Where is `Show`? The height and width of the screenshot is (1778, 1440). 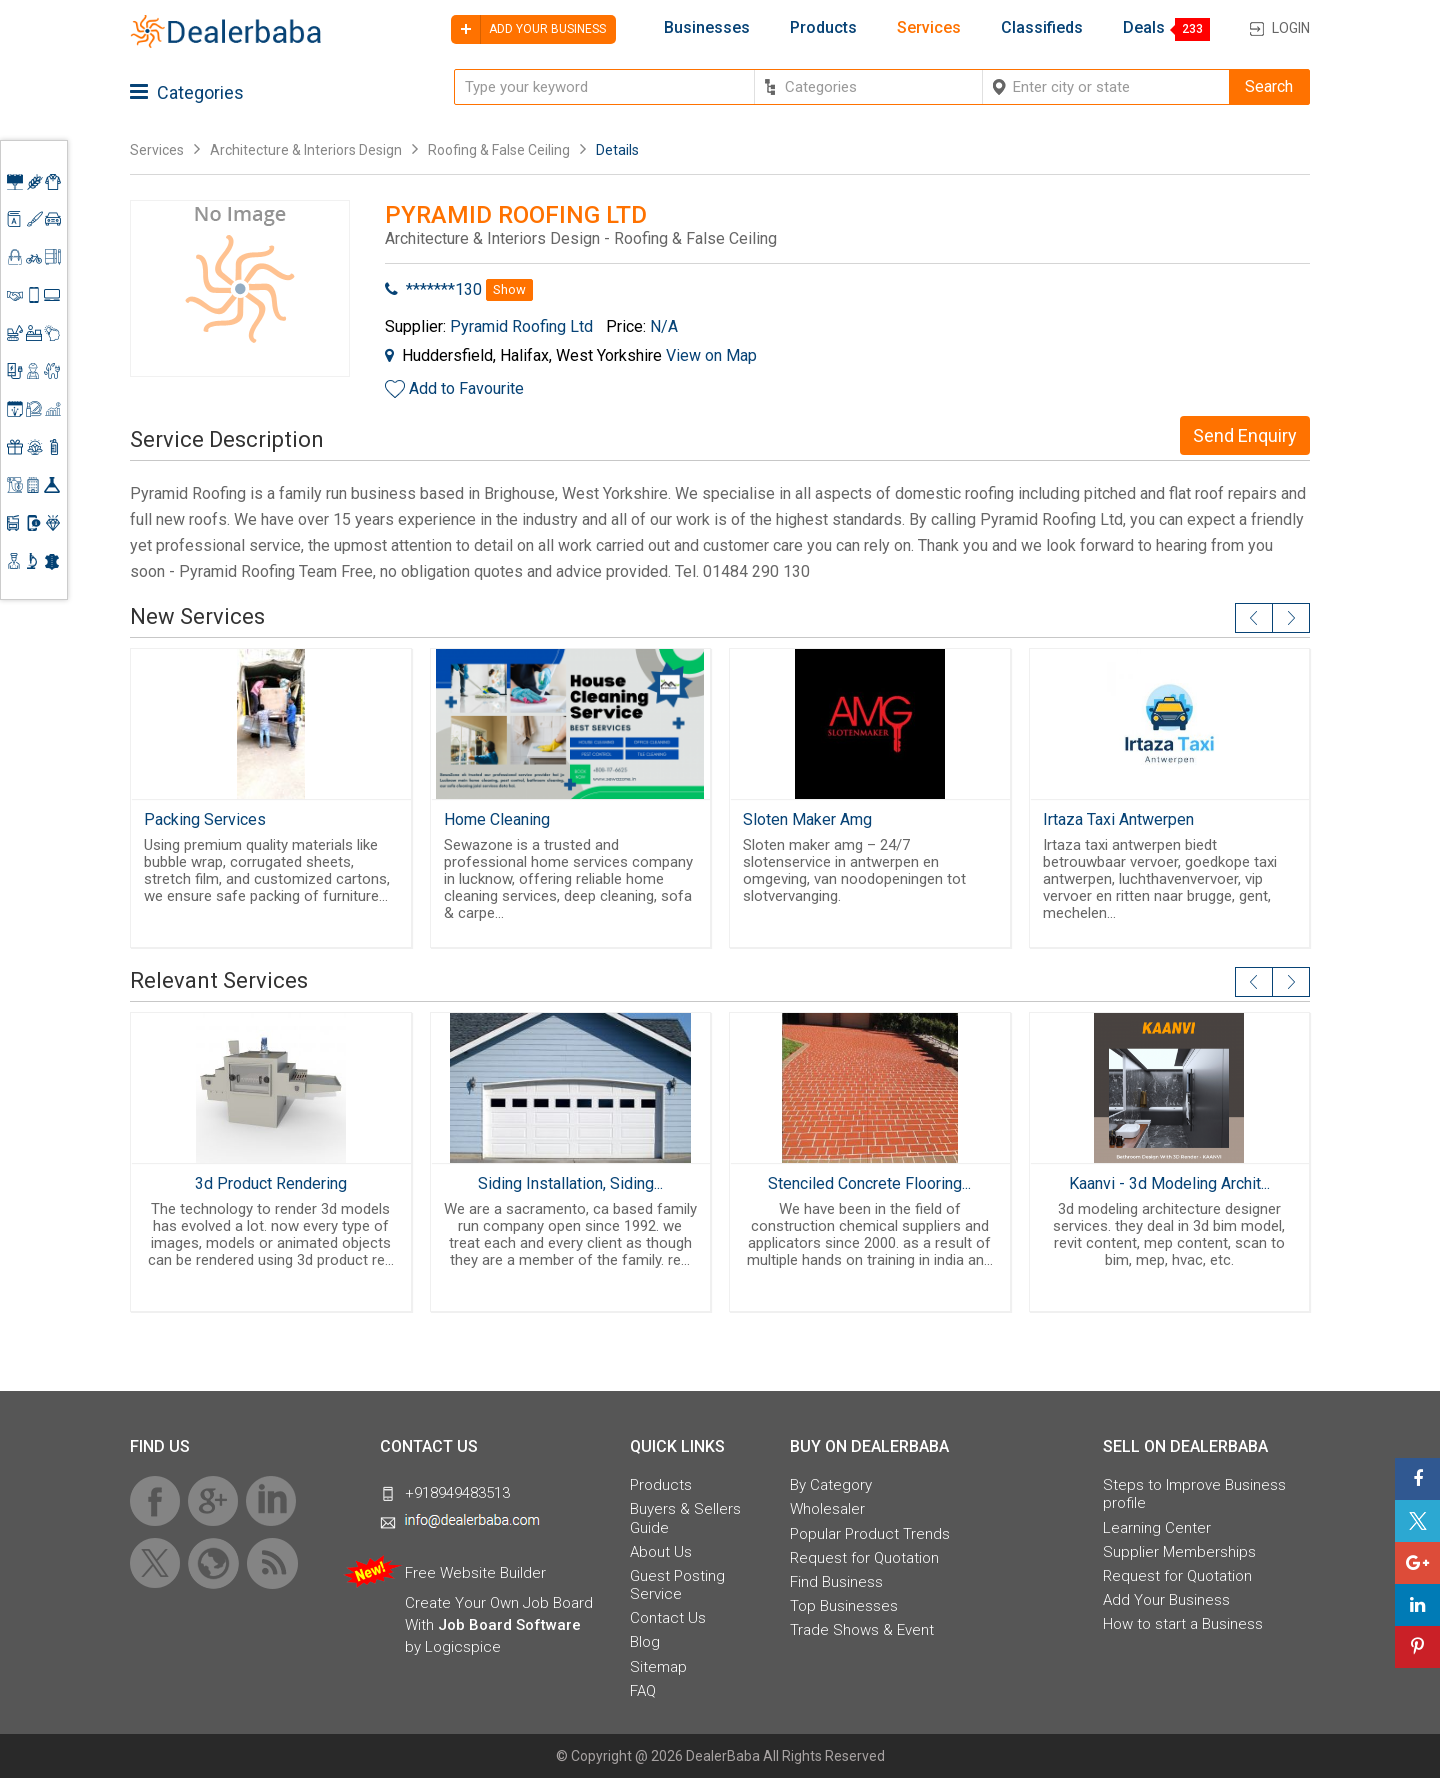 Show is located at coordinates (509, 289).